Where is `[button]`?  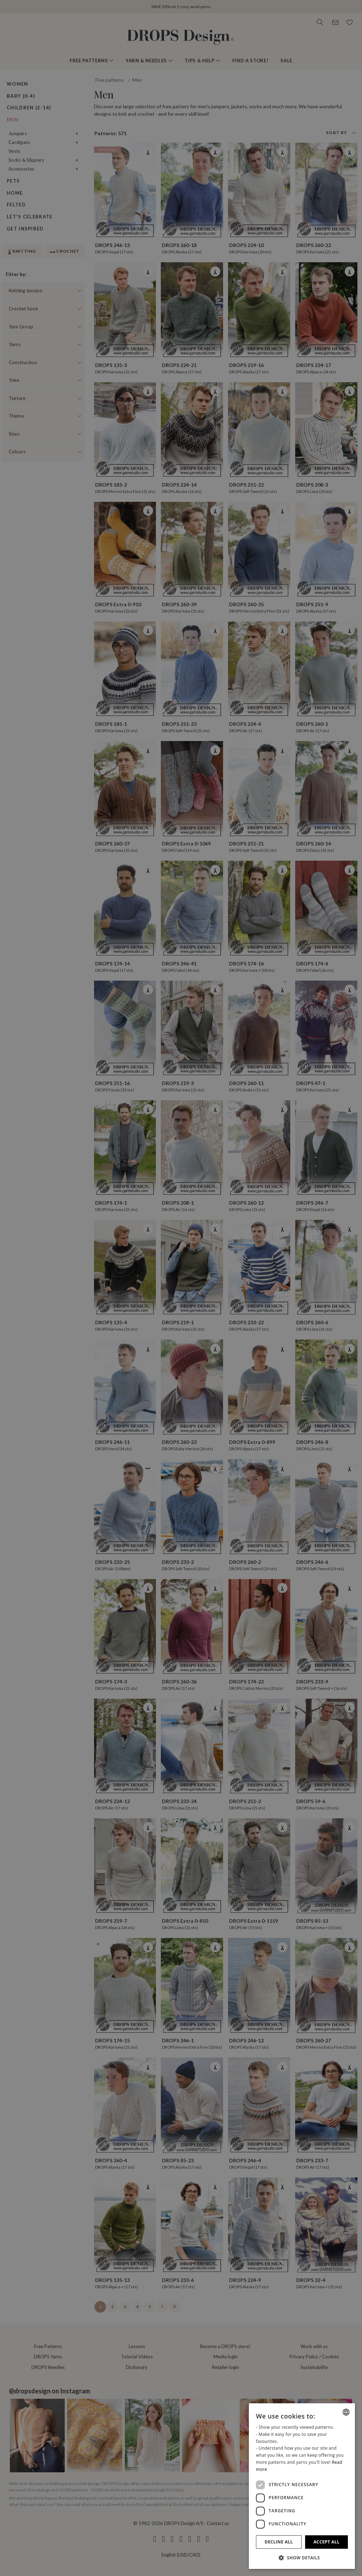 [button] is located at coordinates (302, 2557).